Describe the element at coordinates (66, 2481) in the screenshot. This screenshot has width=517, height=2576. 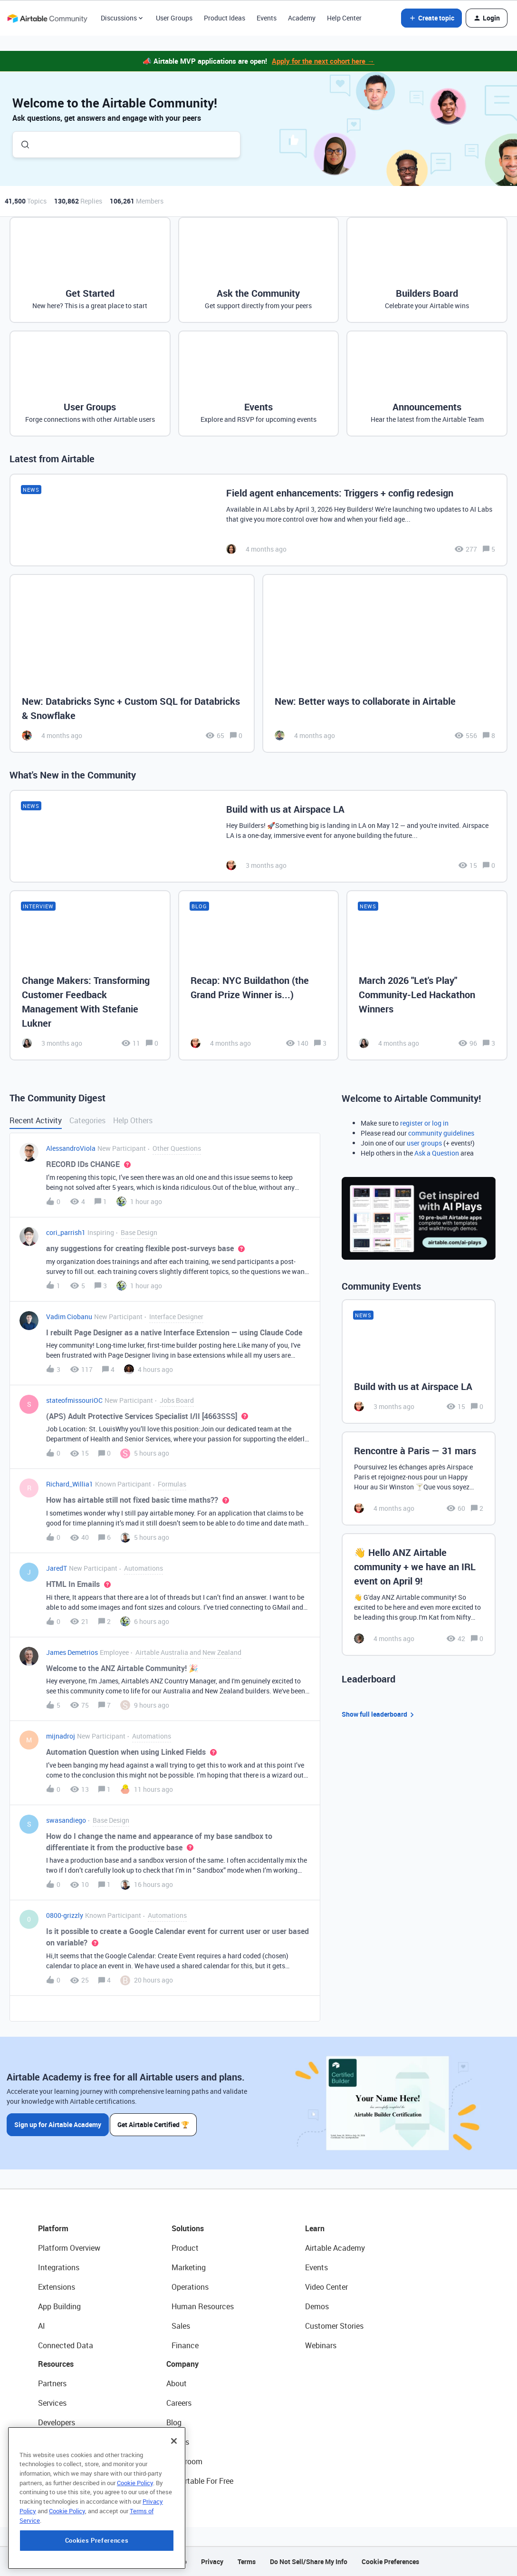
I see `Airtable Universe` at that location.